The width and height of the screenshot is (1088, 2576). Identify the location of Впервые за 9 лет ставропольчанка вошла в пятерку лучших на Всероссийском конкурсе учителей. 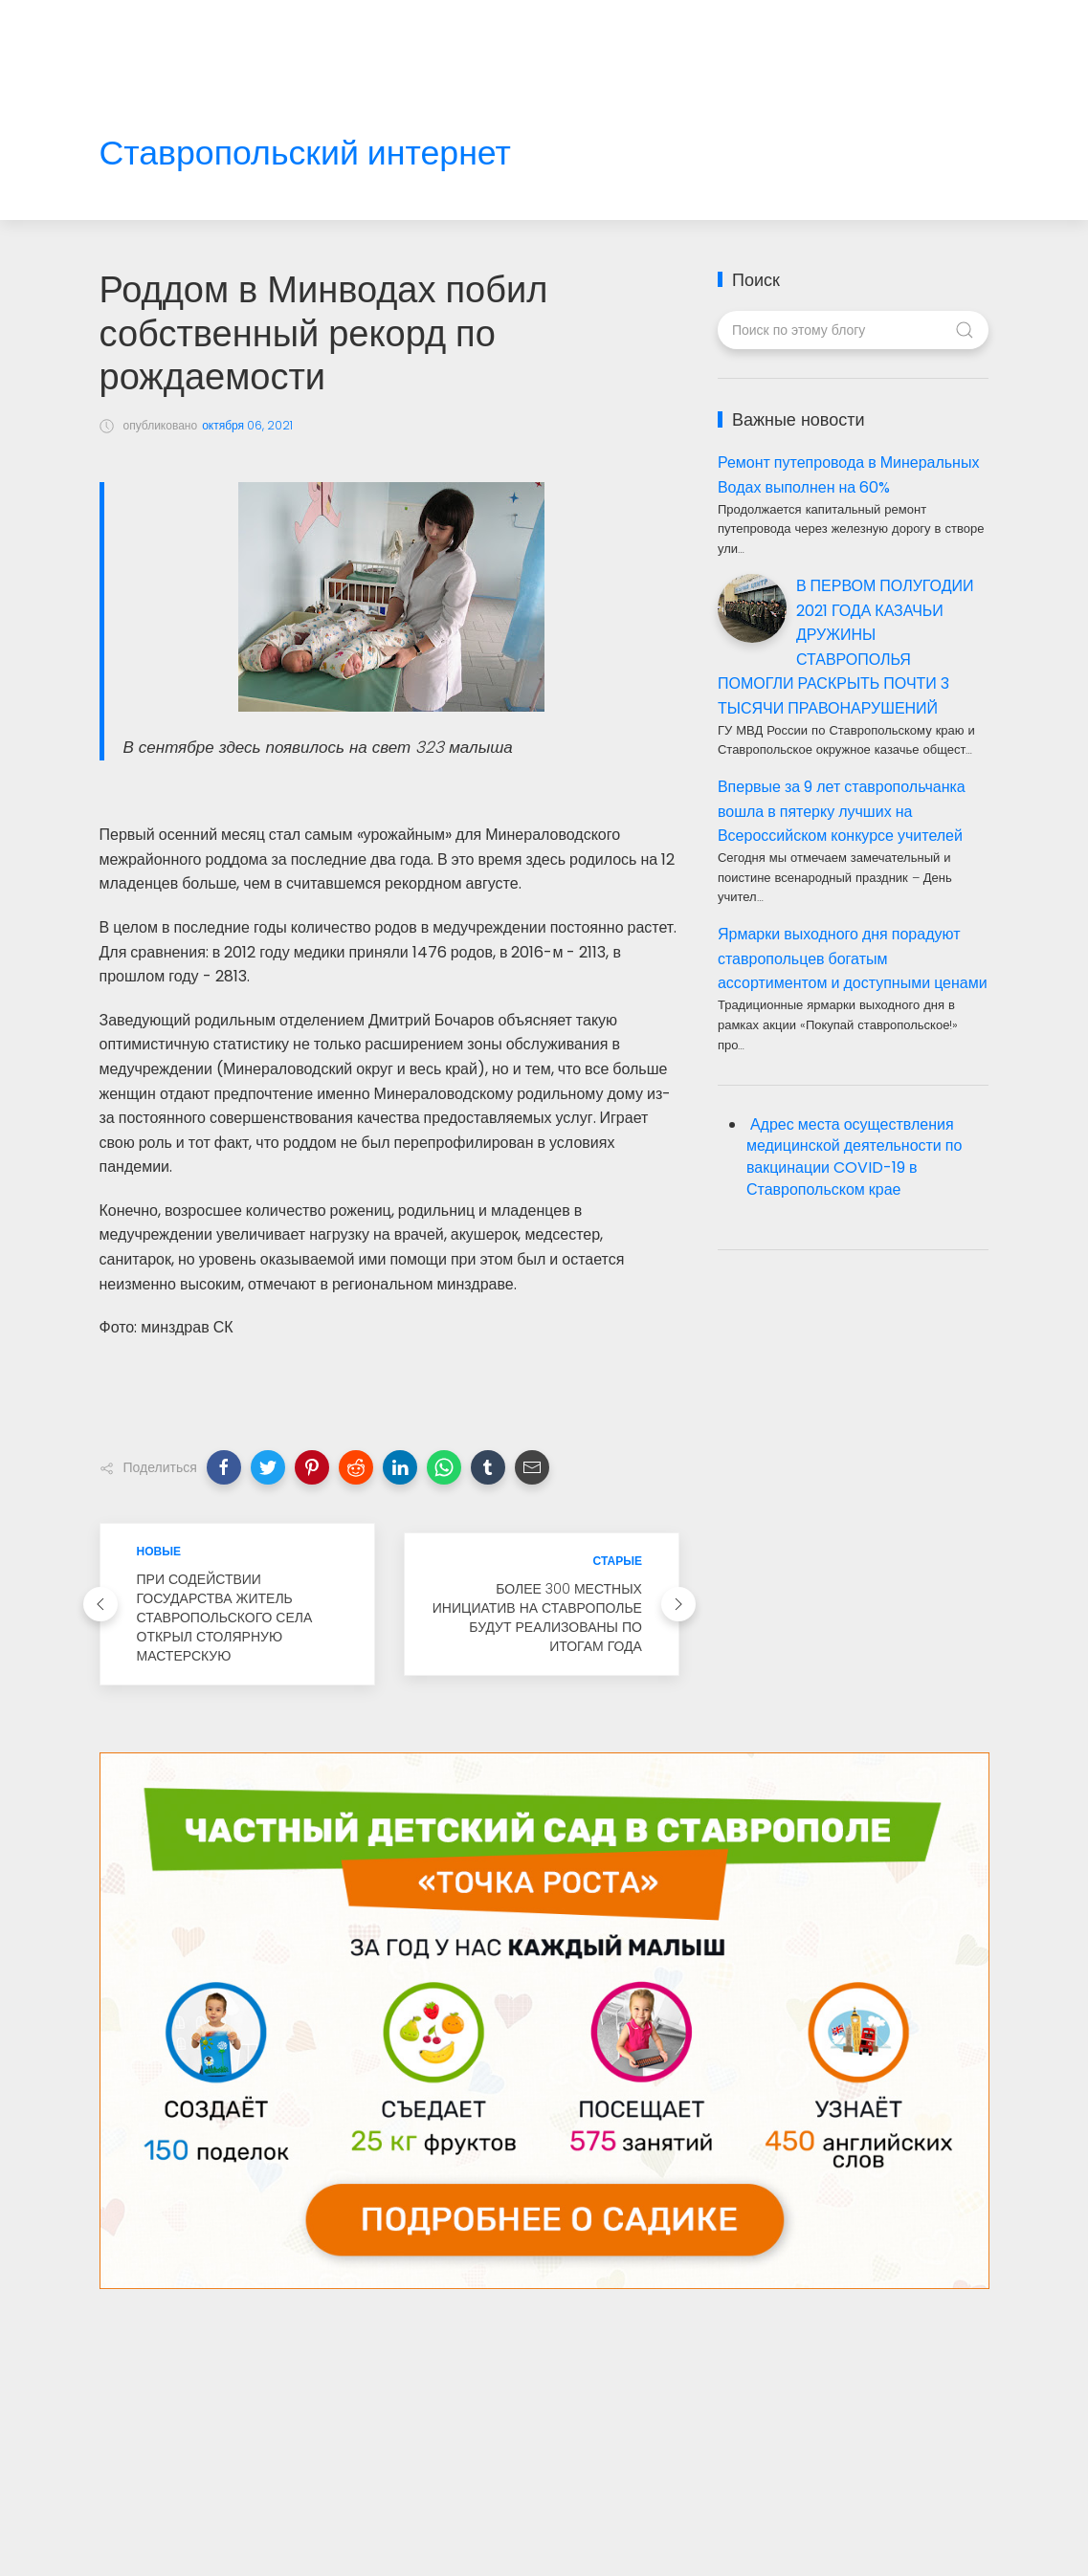
(842, 811).